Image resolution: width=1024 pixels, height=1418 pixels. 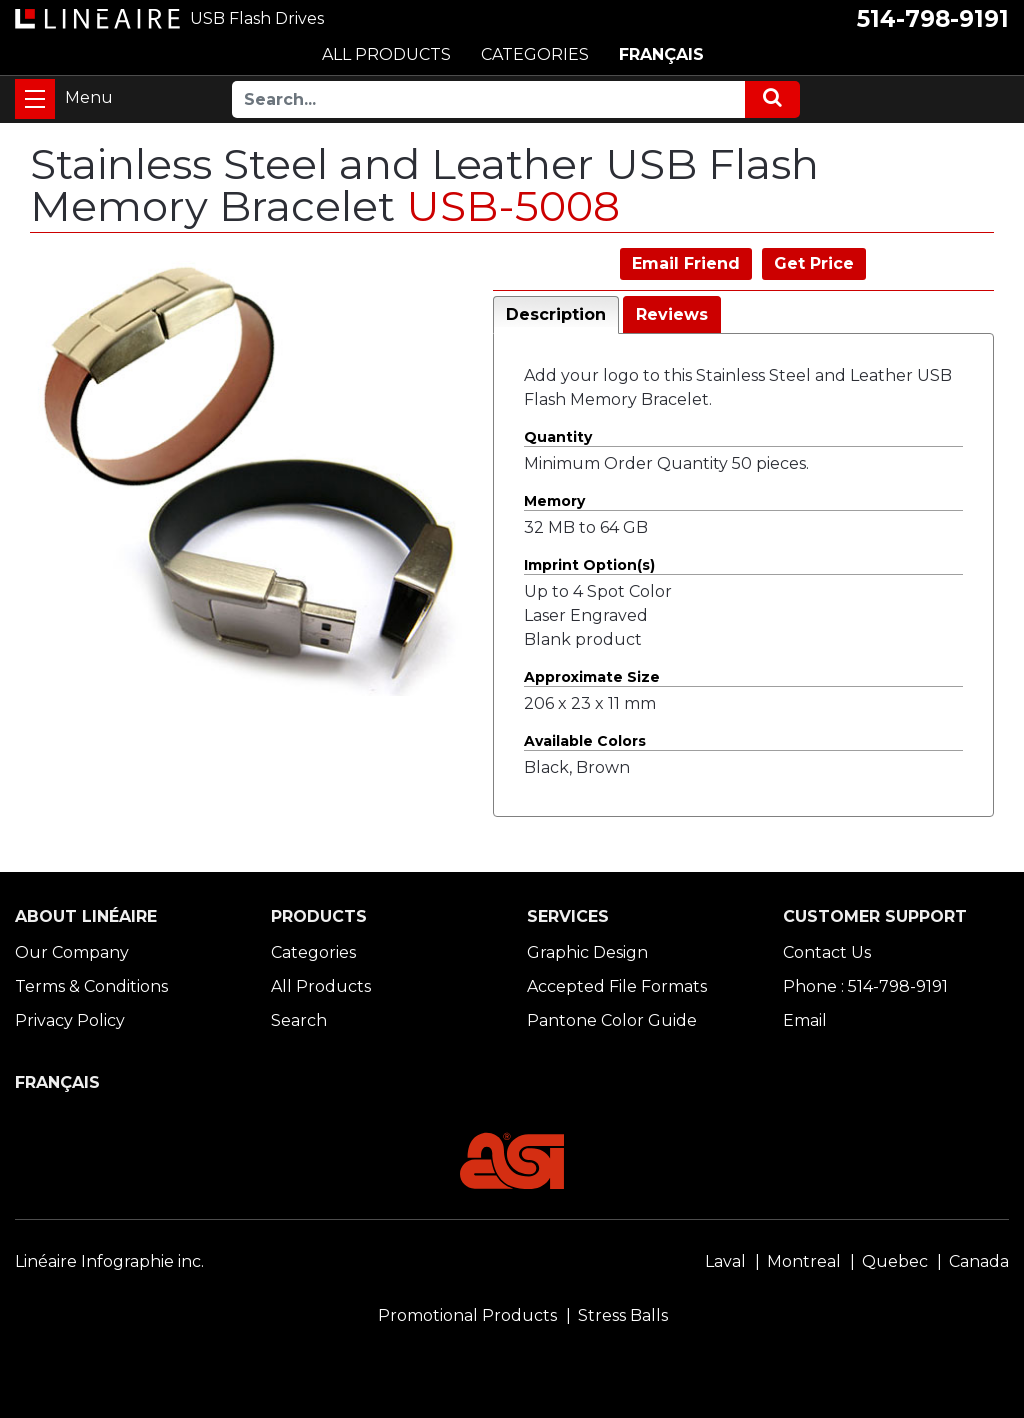 What do you see at coordinates (661, 54) in the screenshot?
I see `FRANÇAIS` at bounding box center [661, 54].